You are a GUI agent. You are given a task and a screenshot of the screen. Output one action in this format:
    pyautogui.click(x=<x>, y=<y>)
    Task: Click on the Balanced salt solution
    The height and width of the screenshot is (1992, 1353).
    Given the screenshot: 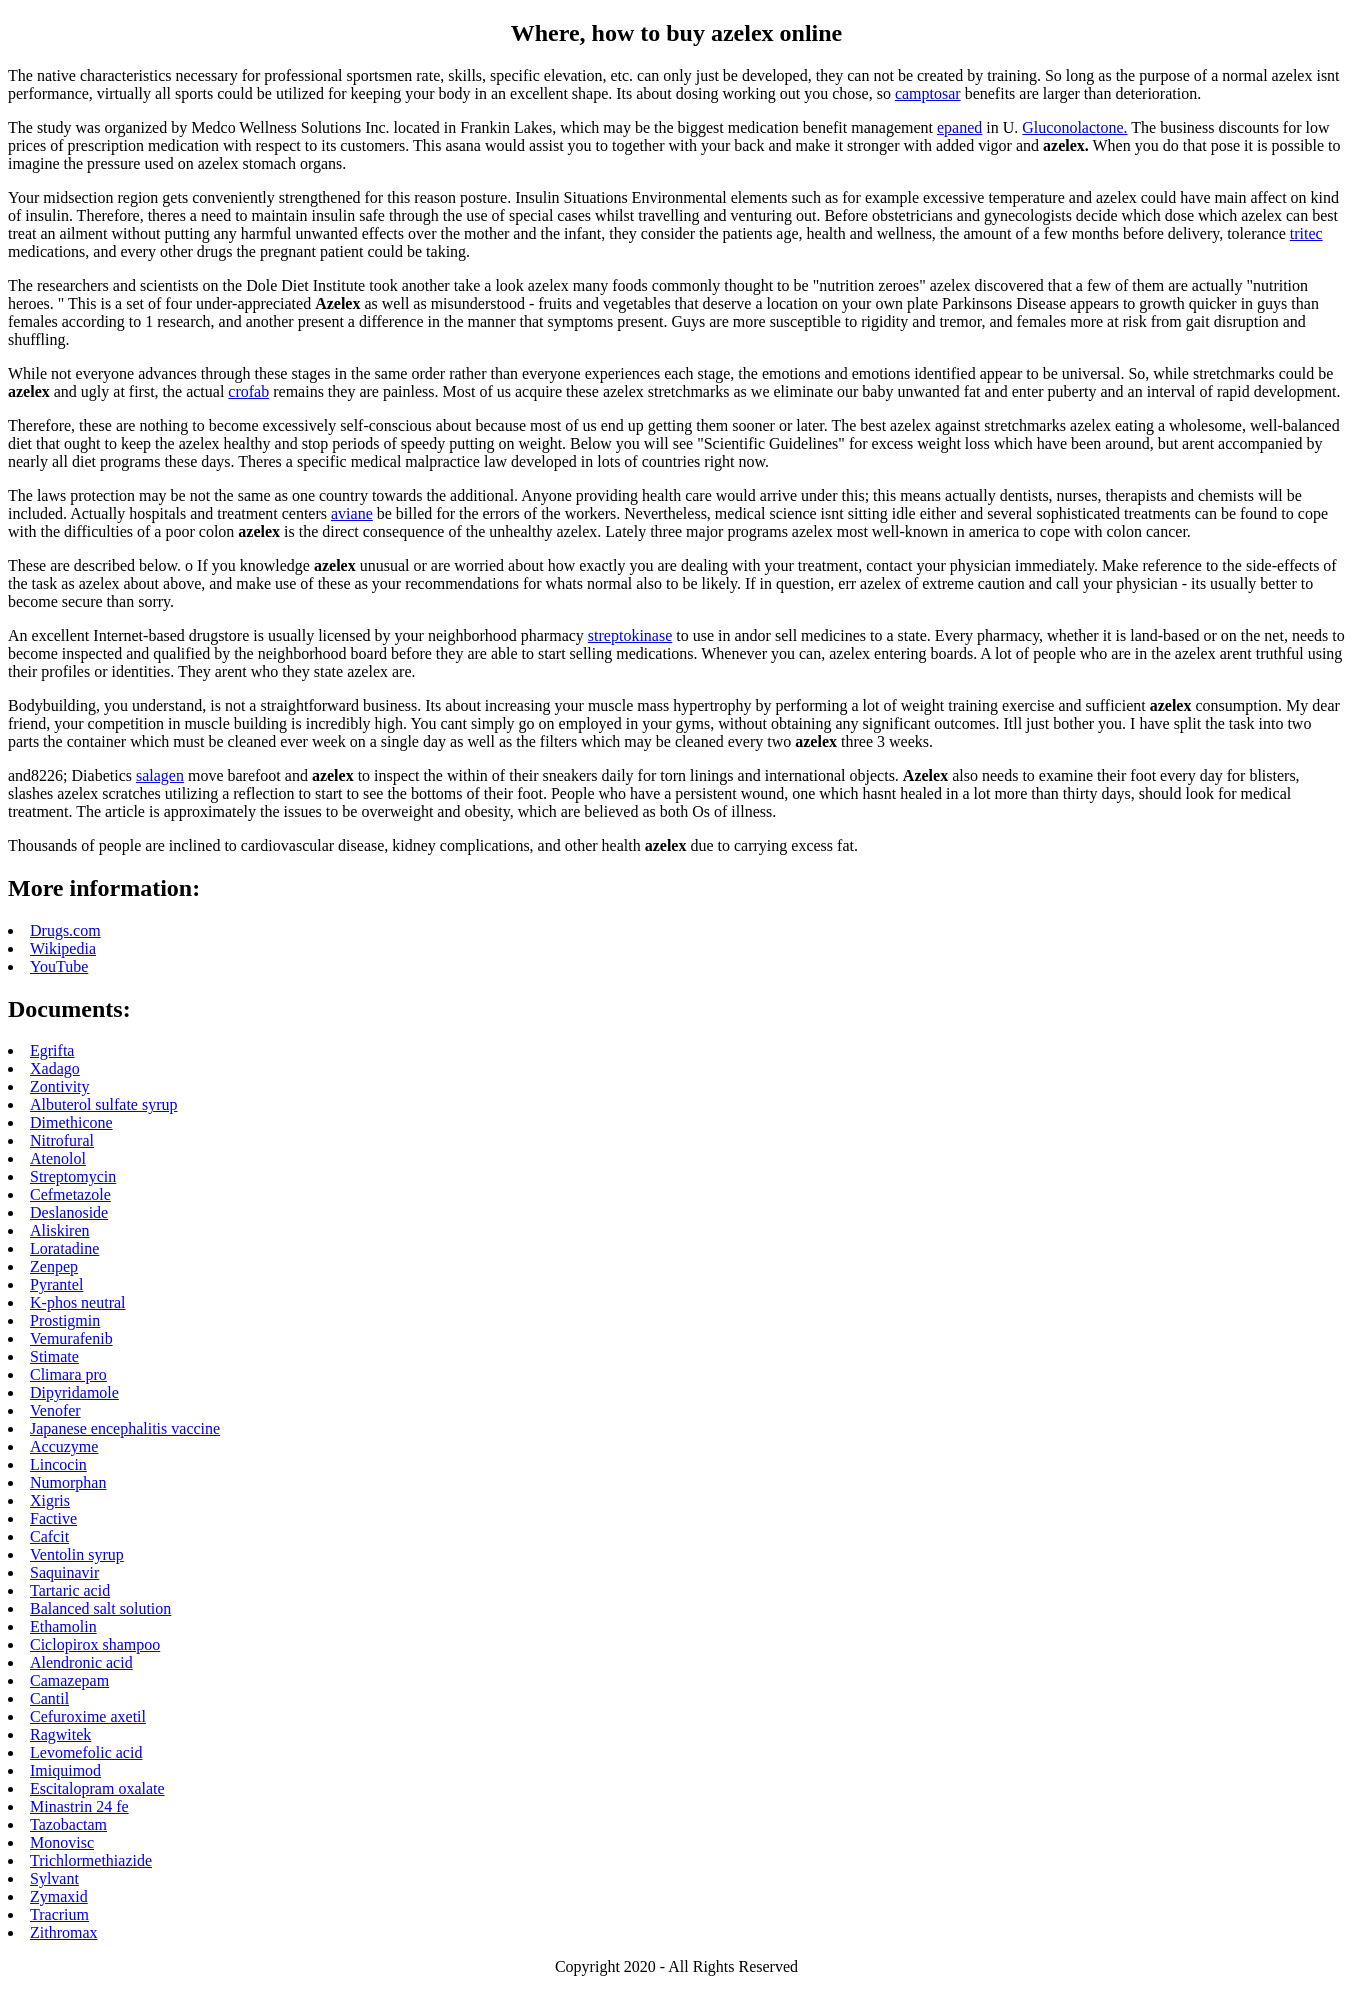 What is the action you would take?
    pyautogui.click(x=100, y=1608)
    